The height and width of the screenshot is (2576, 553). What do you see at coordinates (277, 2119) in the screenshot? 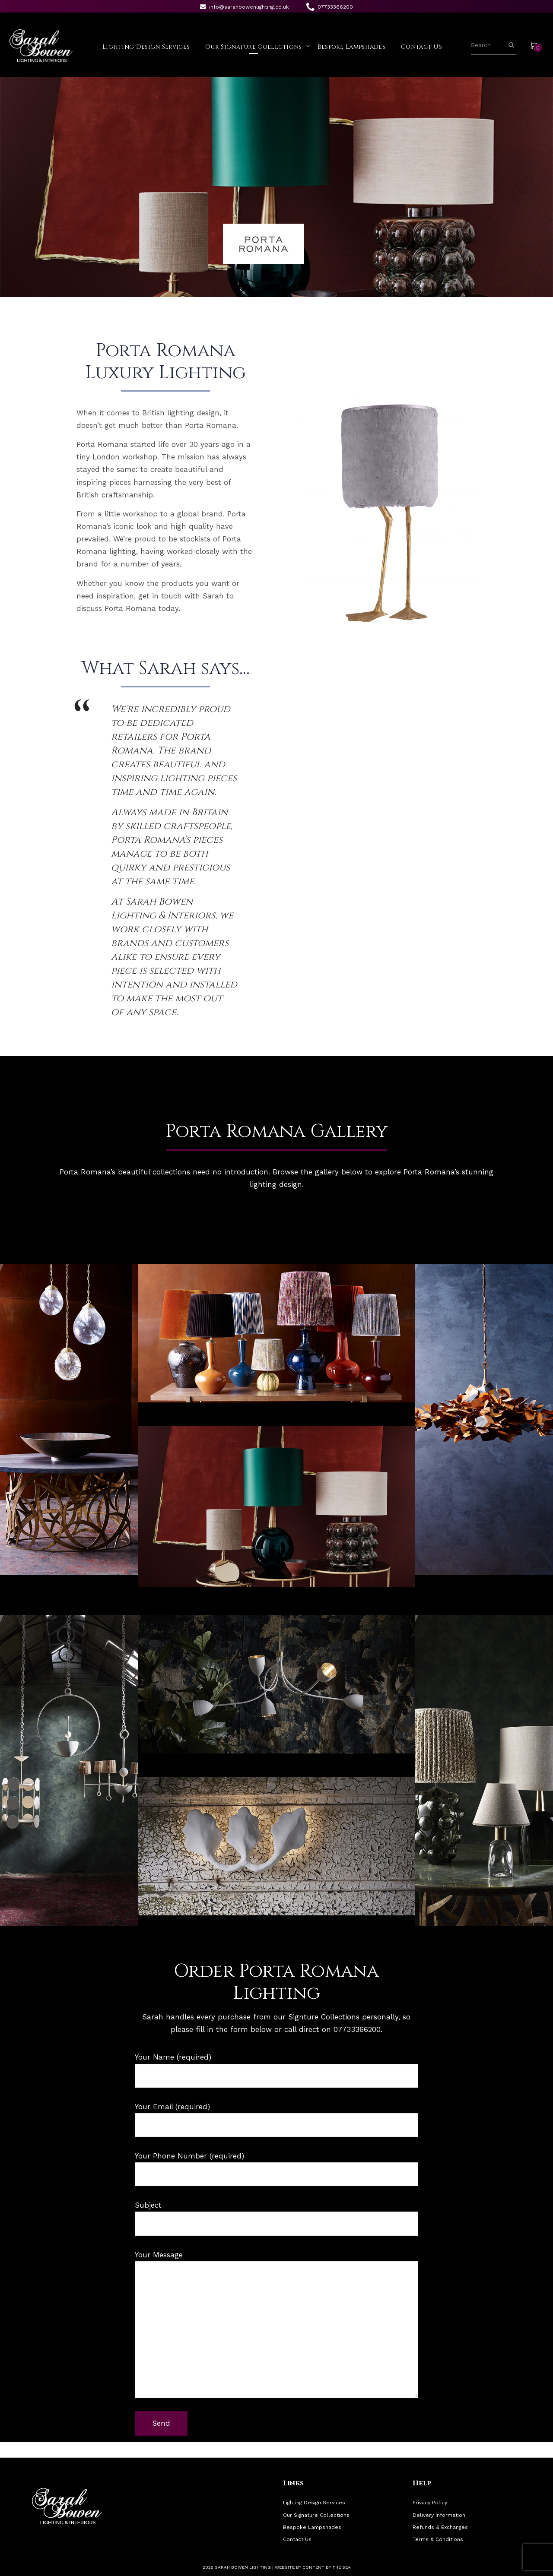
I see `Your Email (required)` at bounding box center [277, 2119].